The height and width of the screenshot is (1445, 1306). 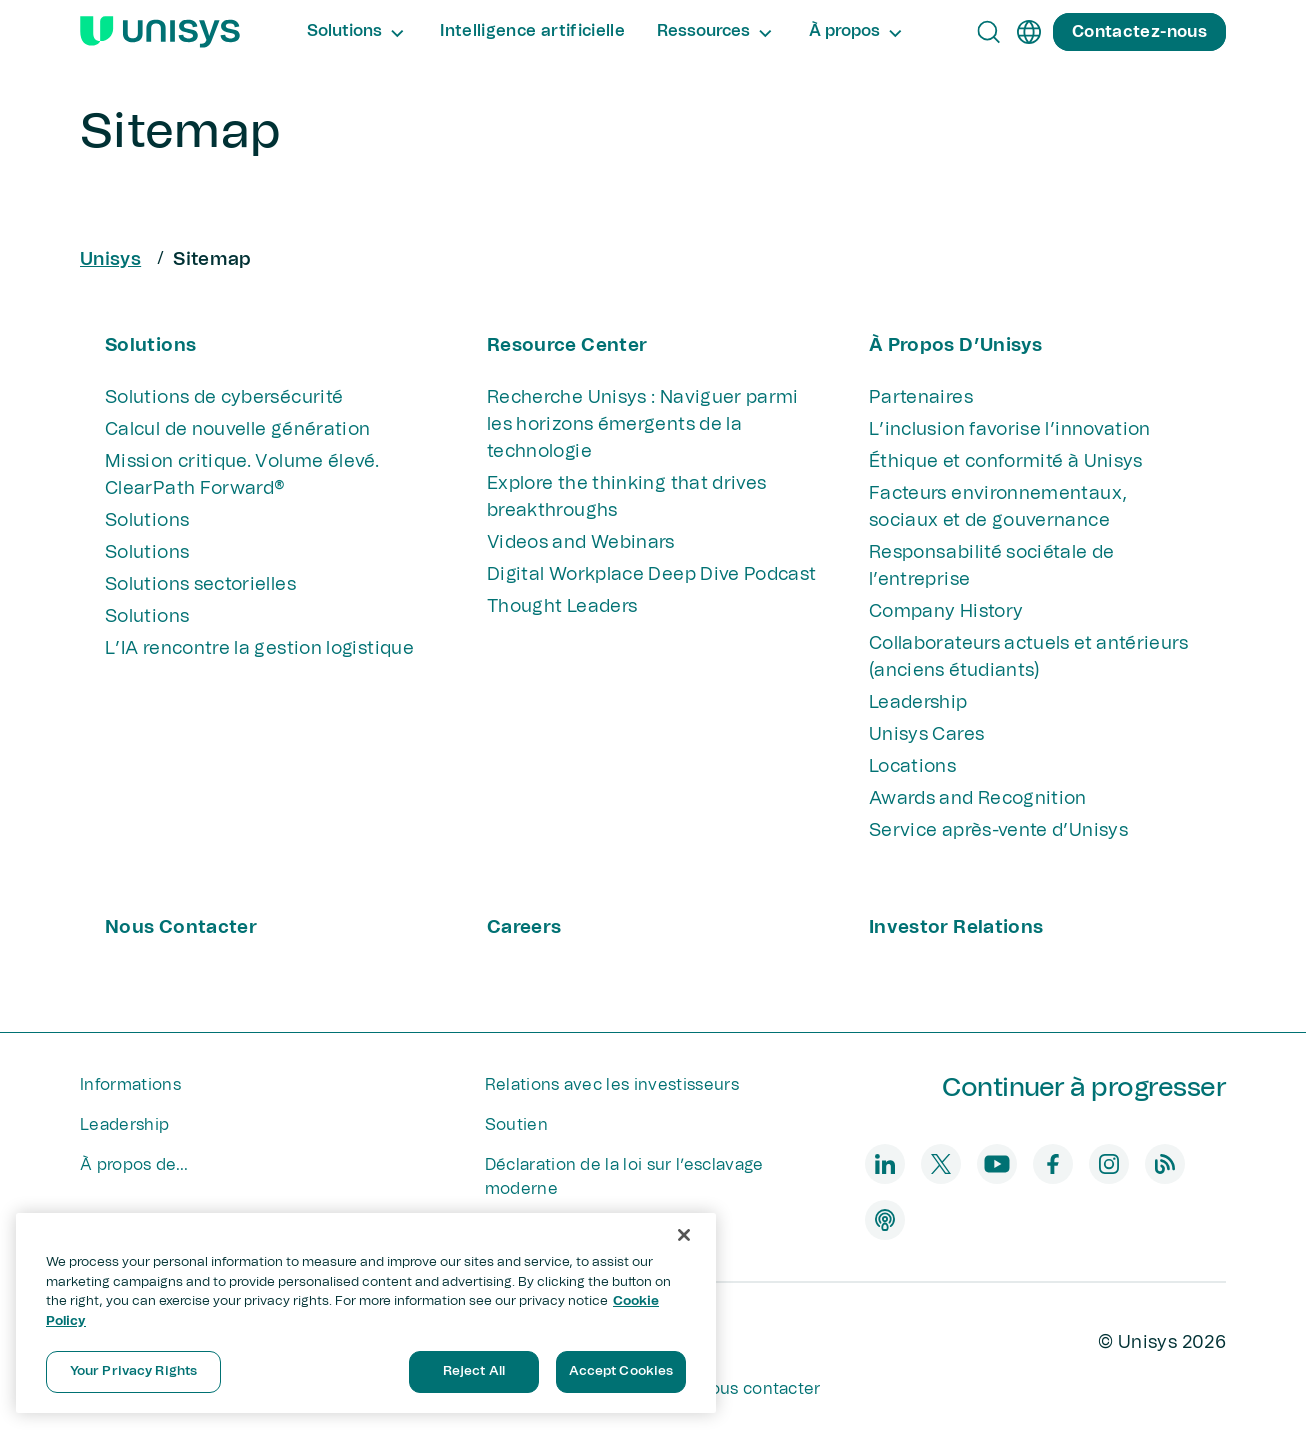 I want to click on [Open Search], so click(x=989, y=32).